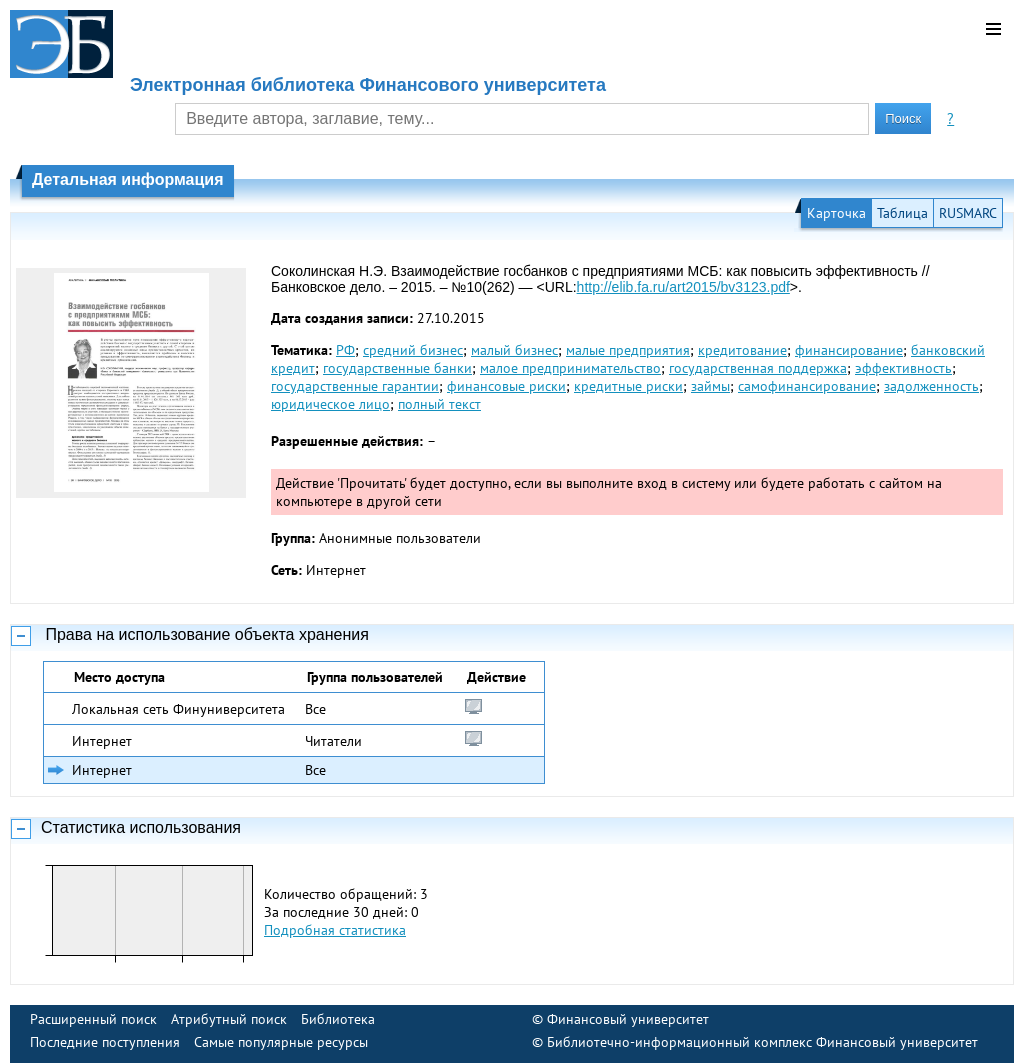 The height and width of the screenshot is (1063, 1024). What do you see at coordinates (628, 350) in the screenshot?
I see `малые предприятия` at bounding box center [628, 350].